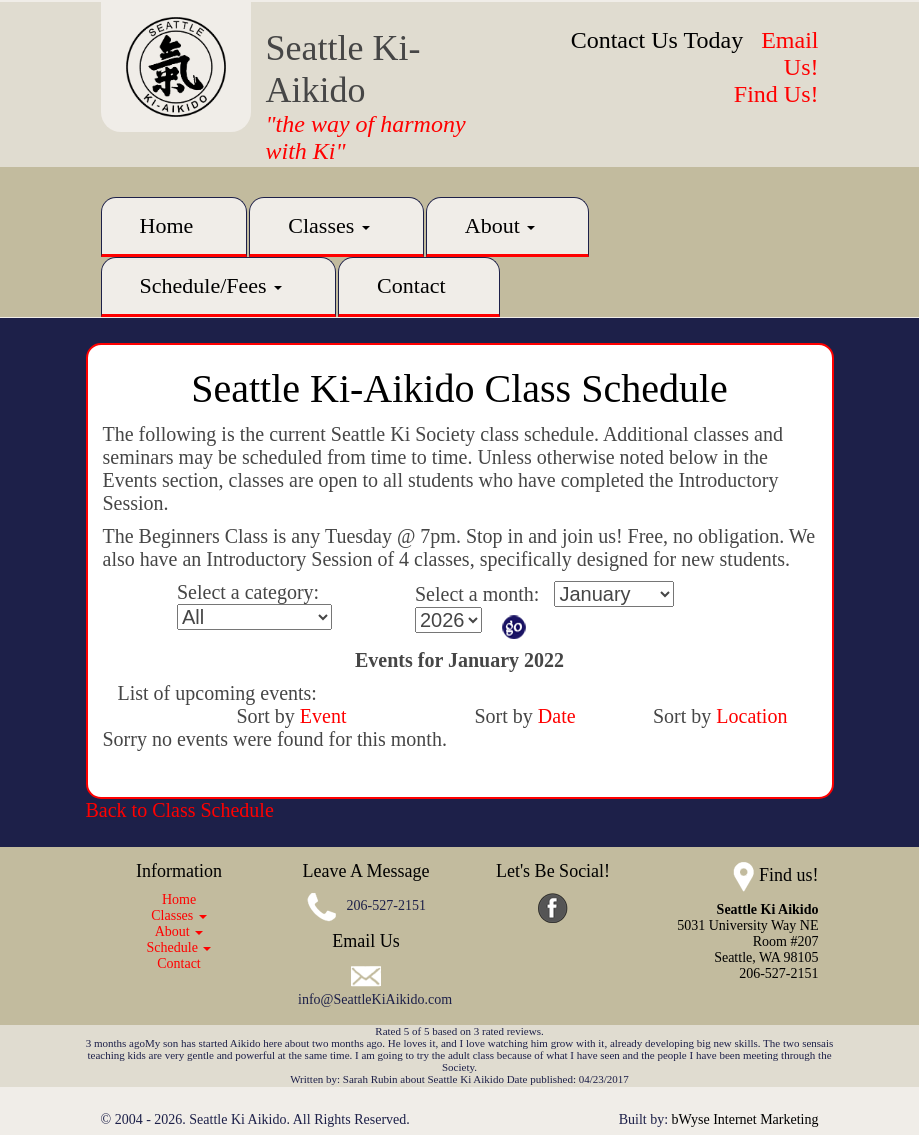  I want to click on Schedule [button], so click(179, 947).